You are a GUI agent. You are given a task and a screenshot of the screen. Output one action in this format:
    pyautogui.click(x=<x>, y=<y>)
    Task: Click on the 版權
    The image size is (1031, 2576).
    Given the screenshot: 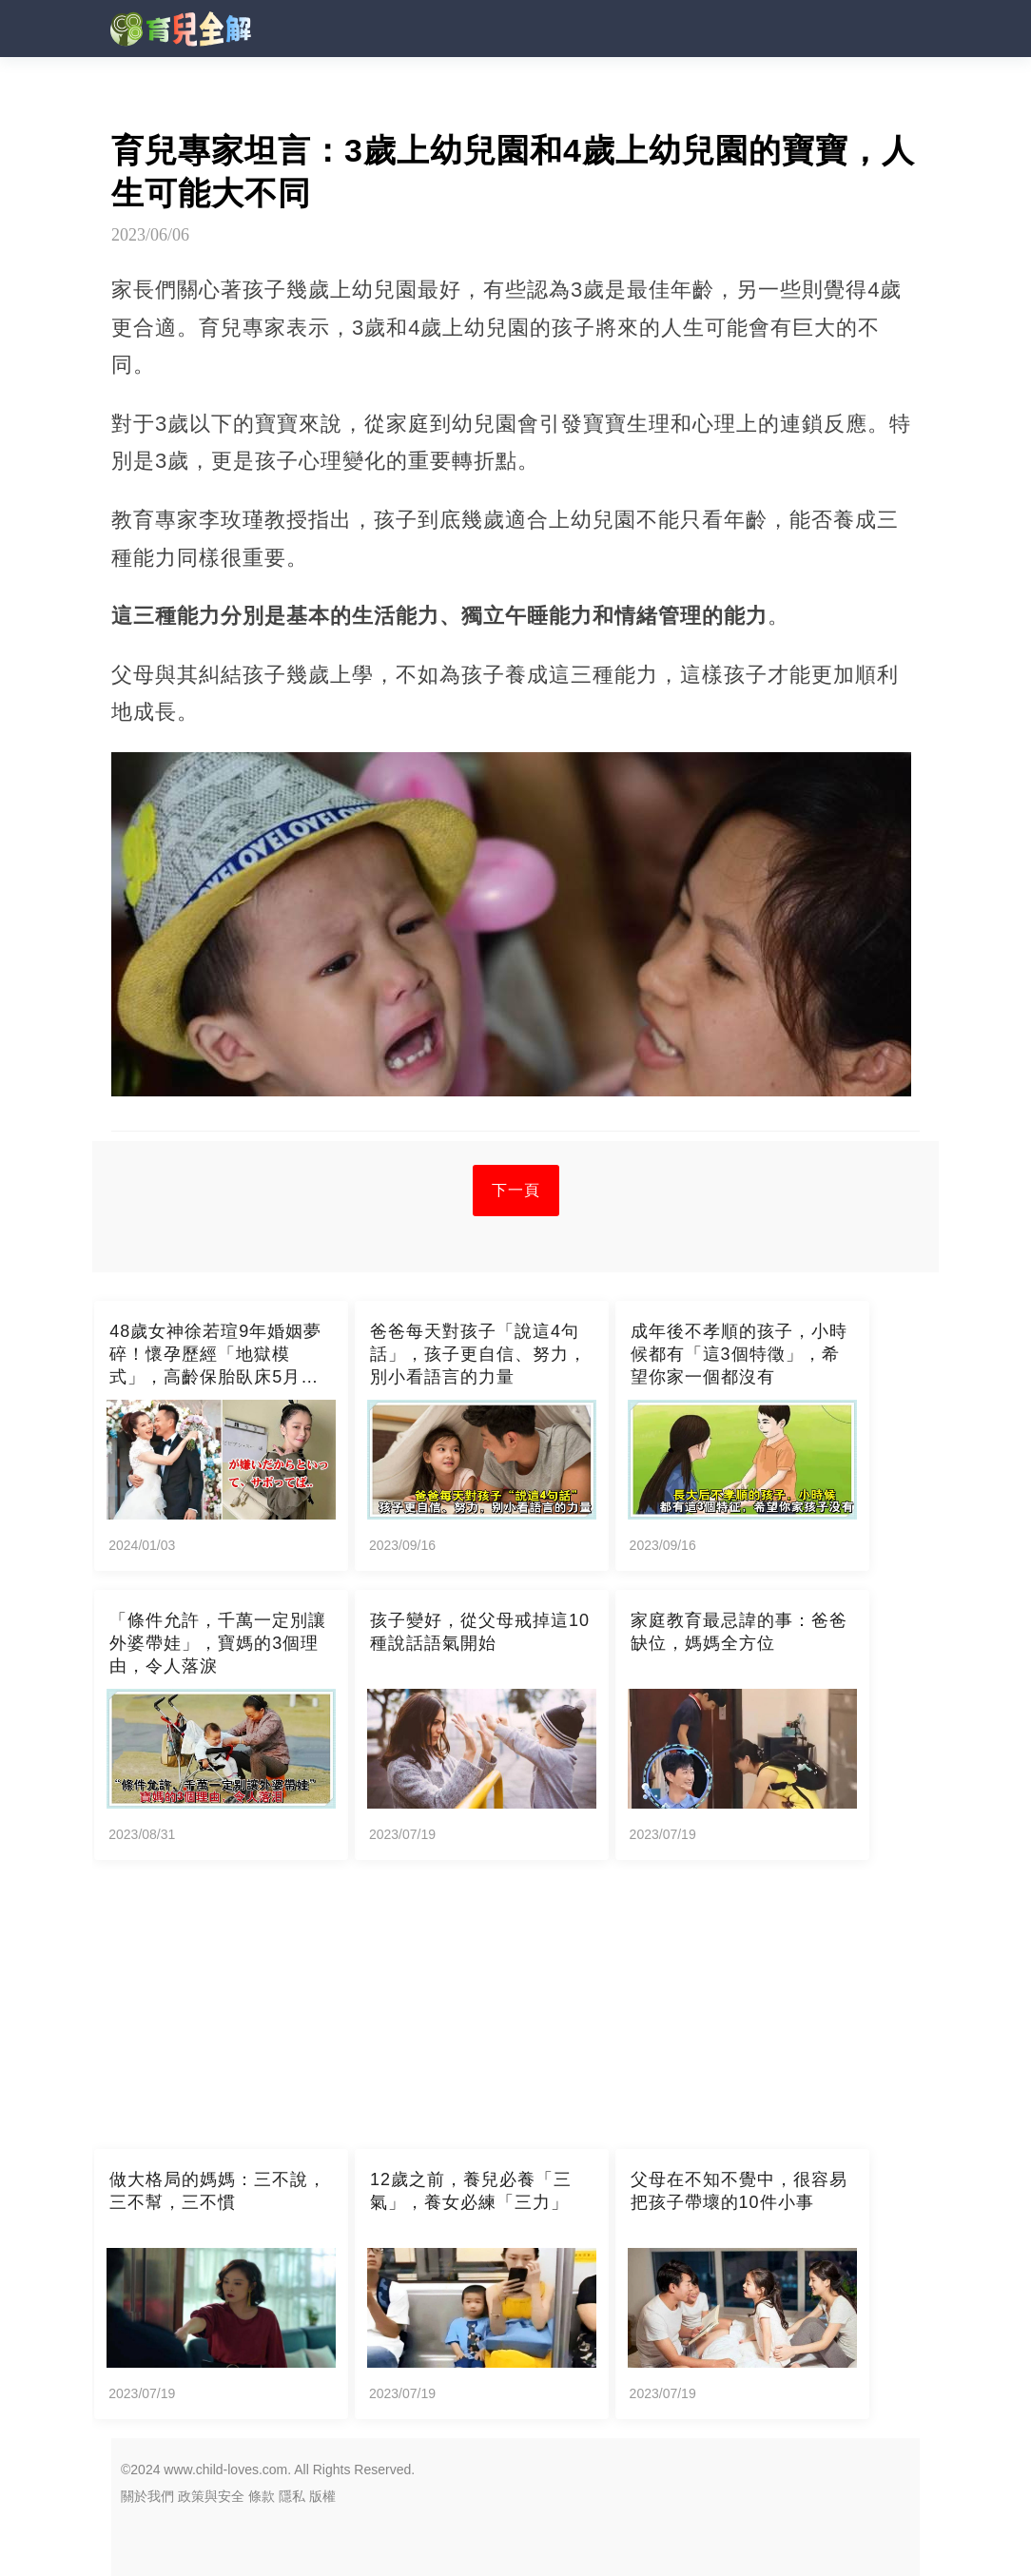 What is the action you would take?
    pyautogui.click(x=322, y=2496)
    